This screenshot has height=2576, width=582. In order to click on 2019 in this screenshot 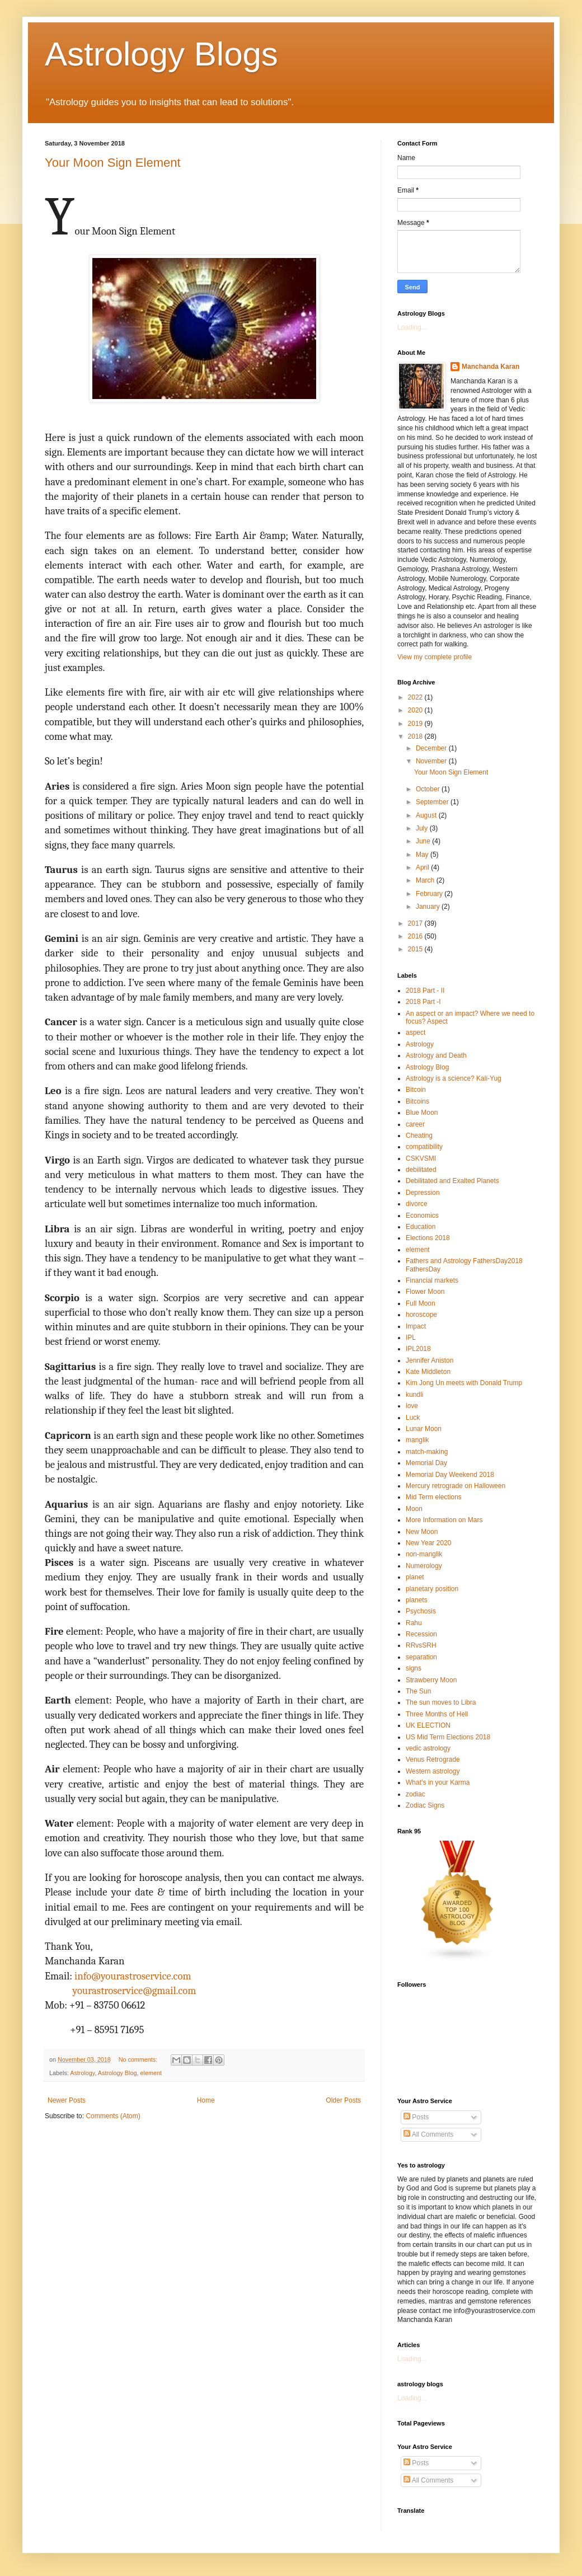, I will do `click(416, 724)`.